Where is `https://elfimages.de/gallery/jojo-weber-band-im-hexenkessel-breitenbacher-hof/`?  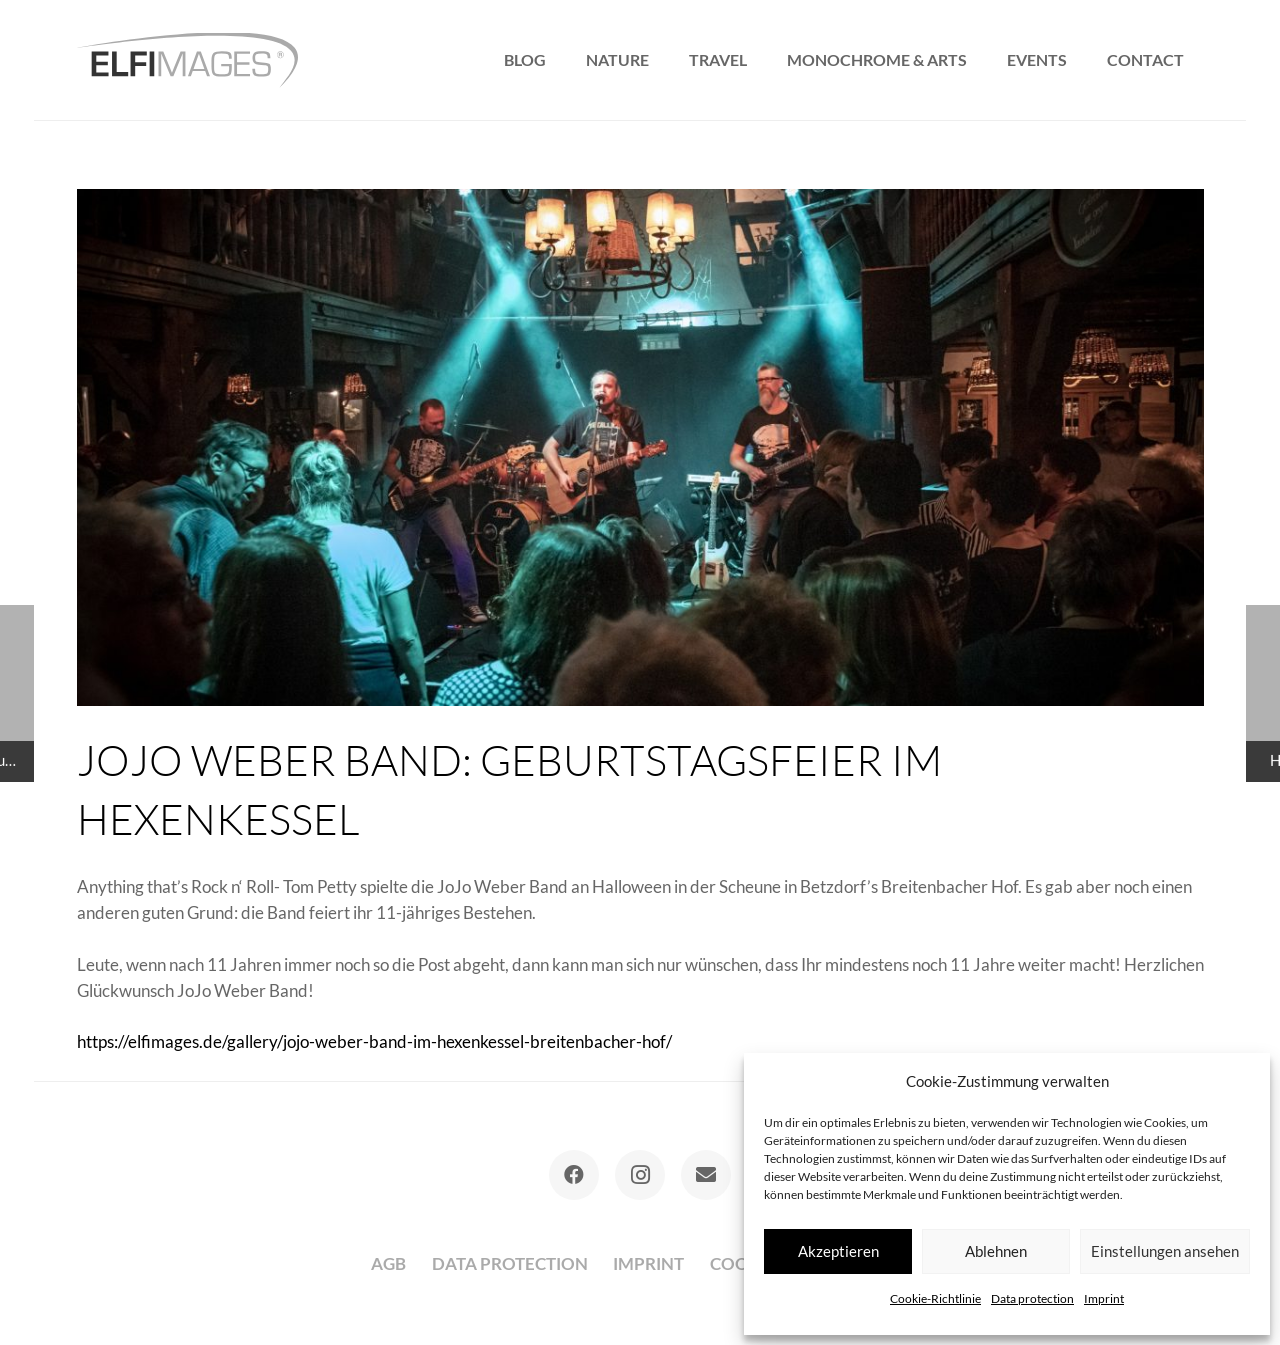
https://elfimages.de/gallery/jojo-weber-band-im-hexenkessel-breitenbacher-hof/ is located at coordinates (374, 1041).